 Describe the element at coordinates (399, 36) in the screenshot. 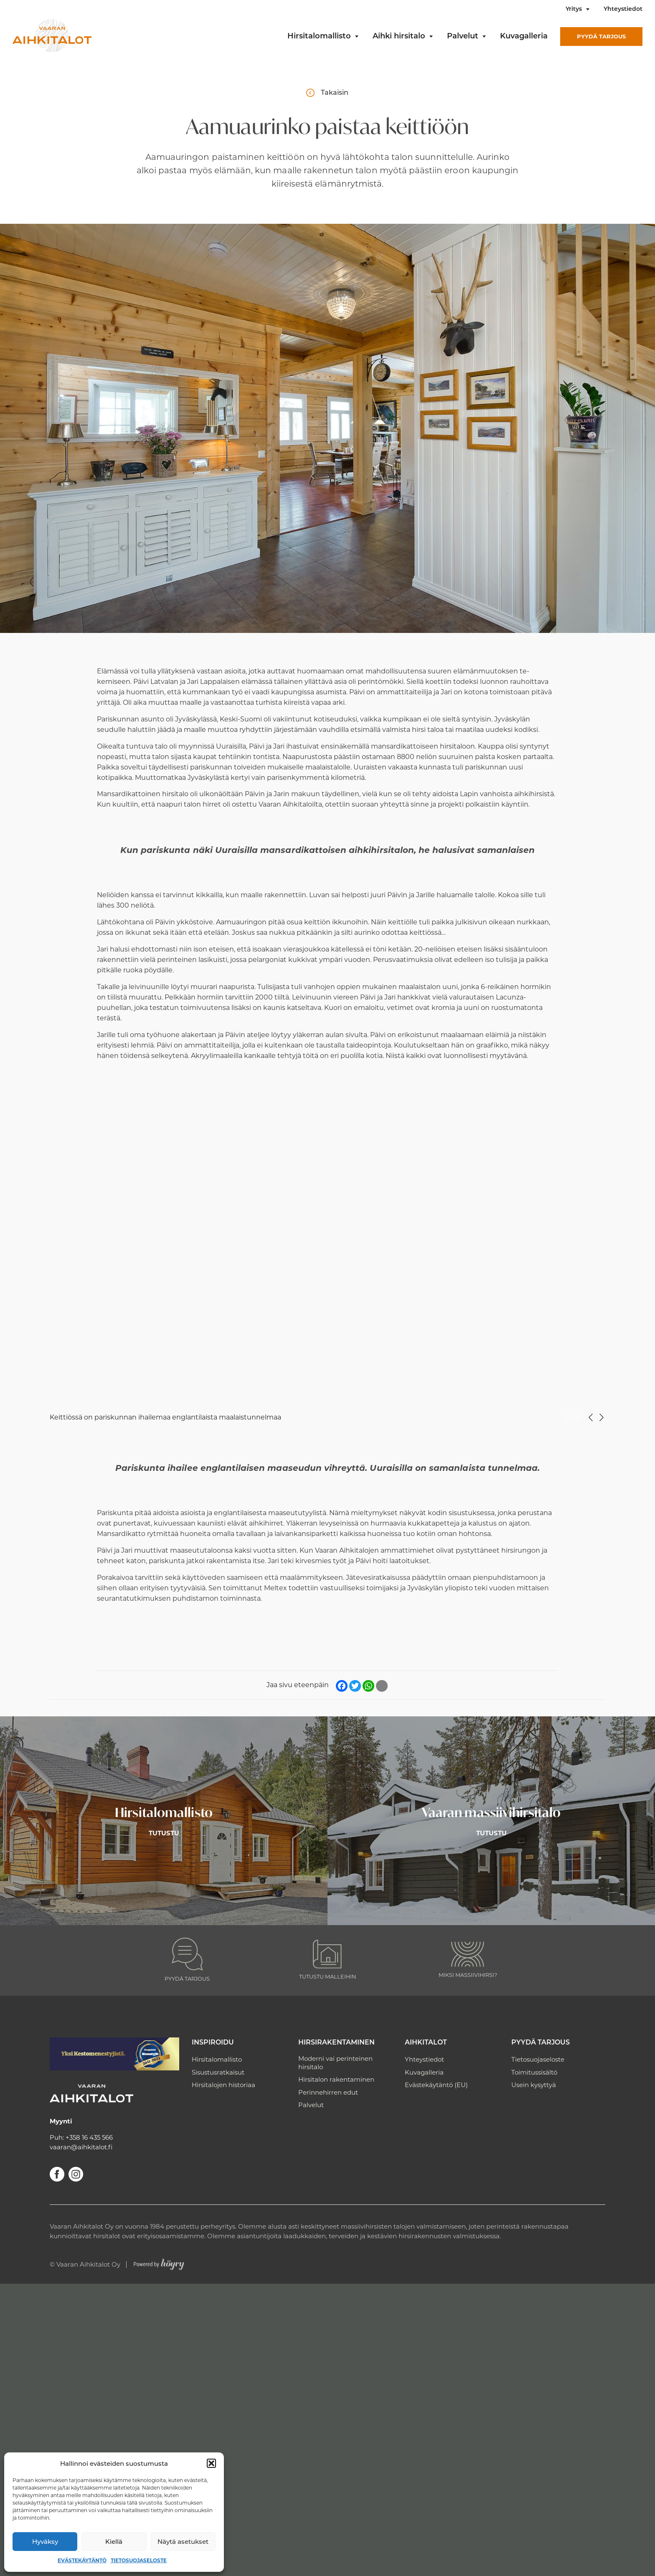

I see `Aihki hirsitalo` at that location.